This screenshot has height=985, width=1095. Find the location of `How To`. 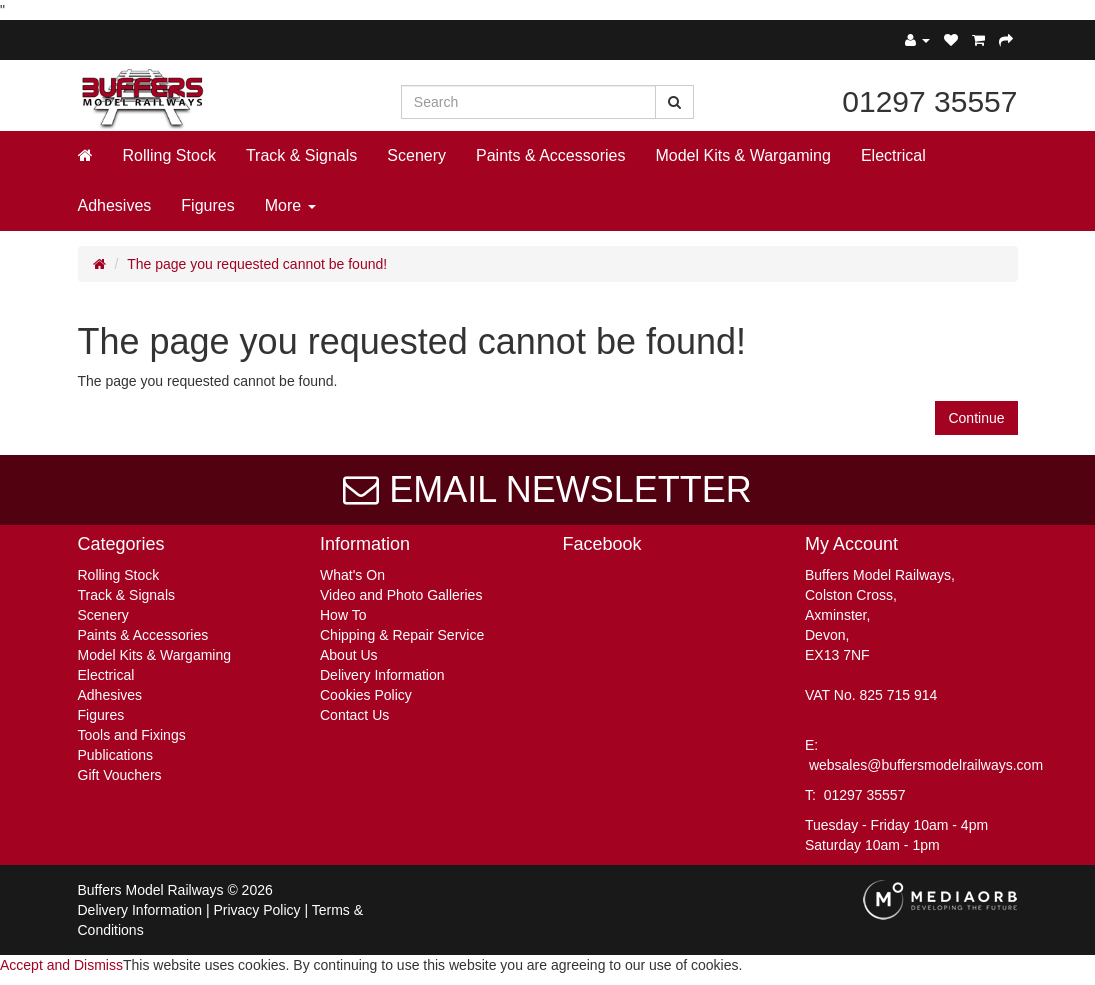

How To is located at coordinates (343, 615).